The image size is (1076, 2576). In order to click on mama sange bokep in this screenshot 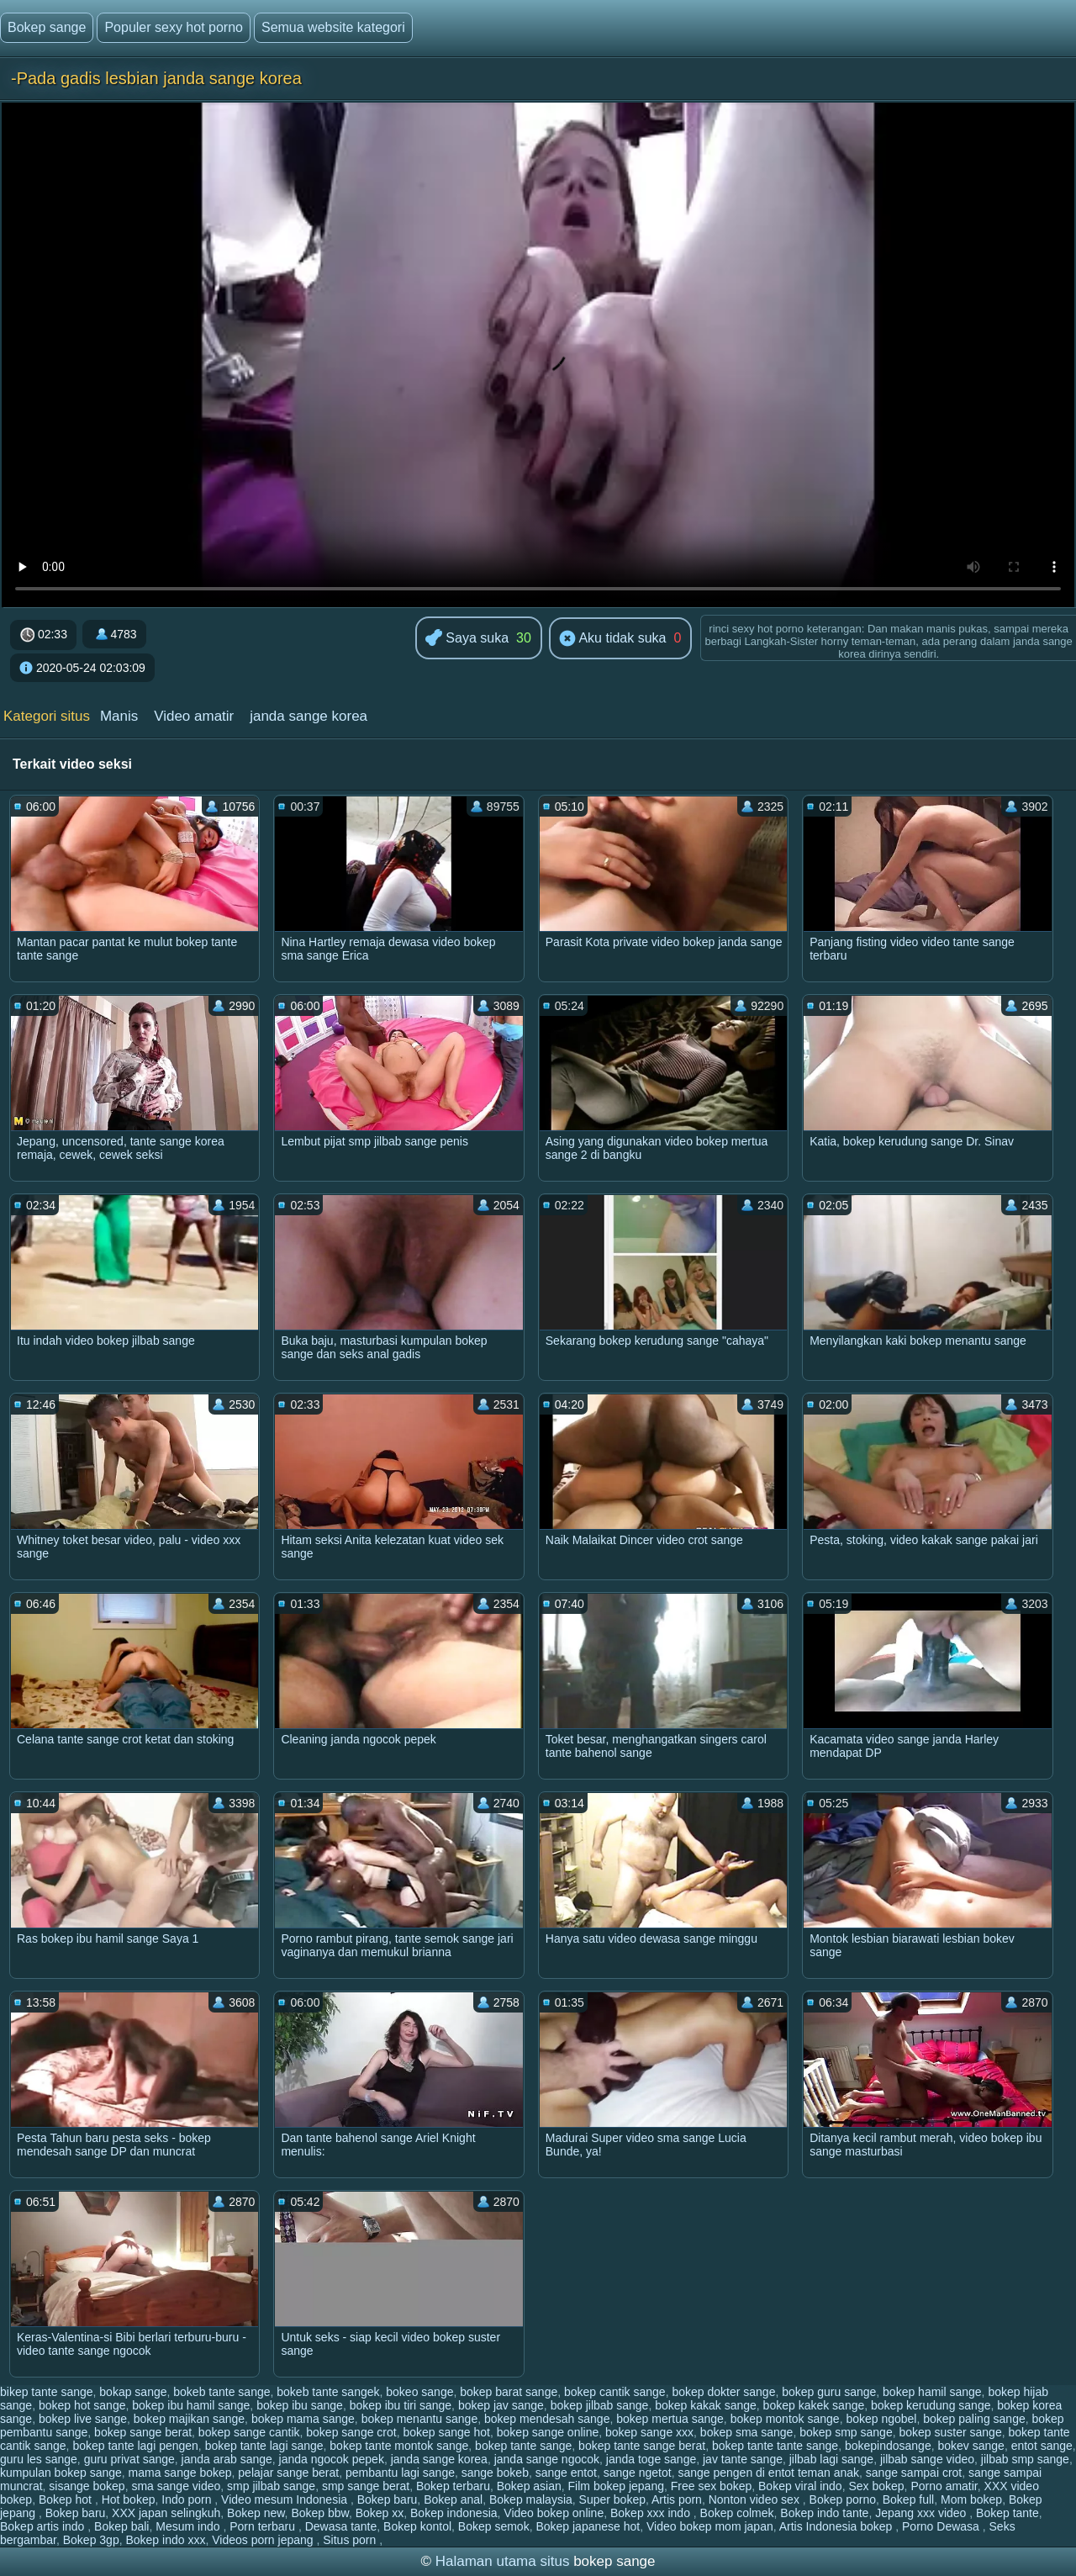, I will do `click(180, 2472)`.